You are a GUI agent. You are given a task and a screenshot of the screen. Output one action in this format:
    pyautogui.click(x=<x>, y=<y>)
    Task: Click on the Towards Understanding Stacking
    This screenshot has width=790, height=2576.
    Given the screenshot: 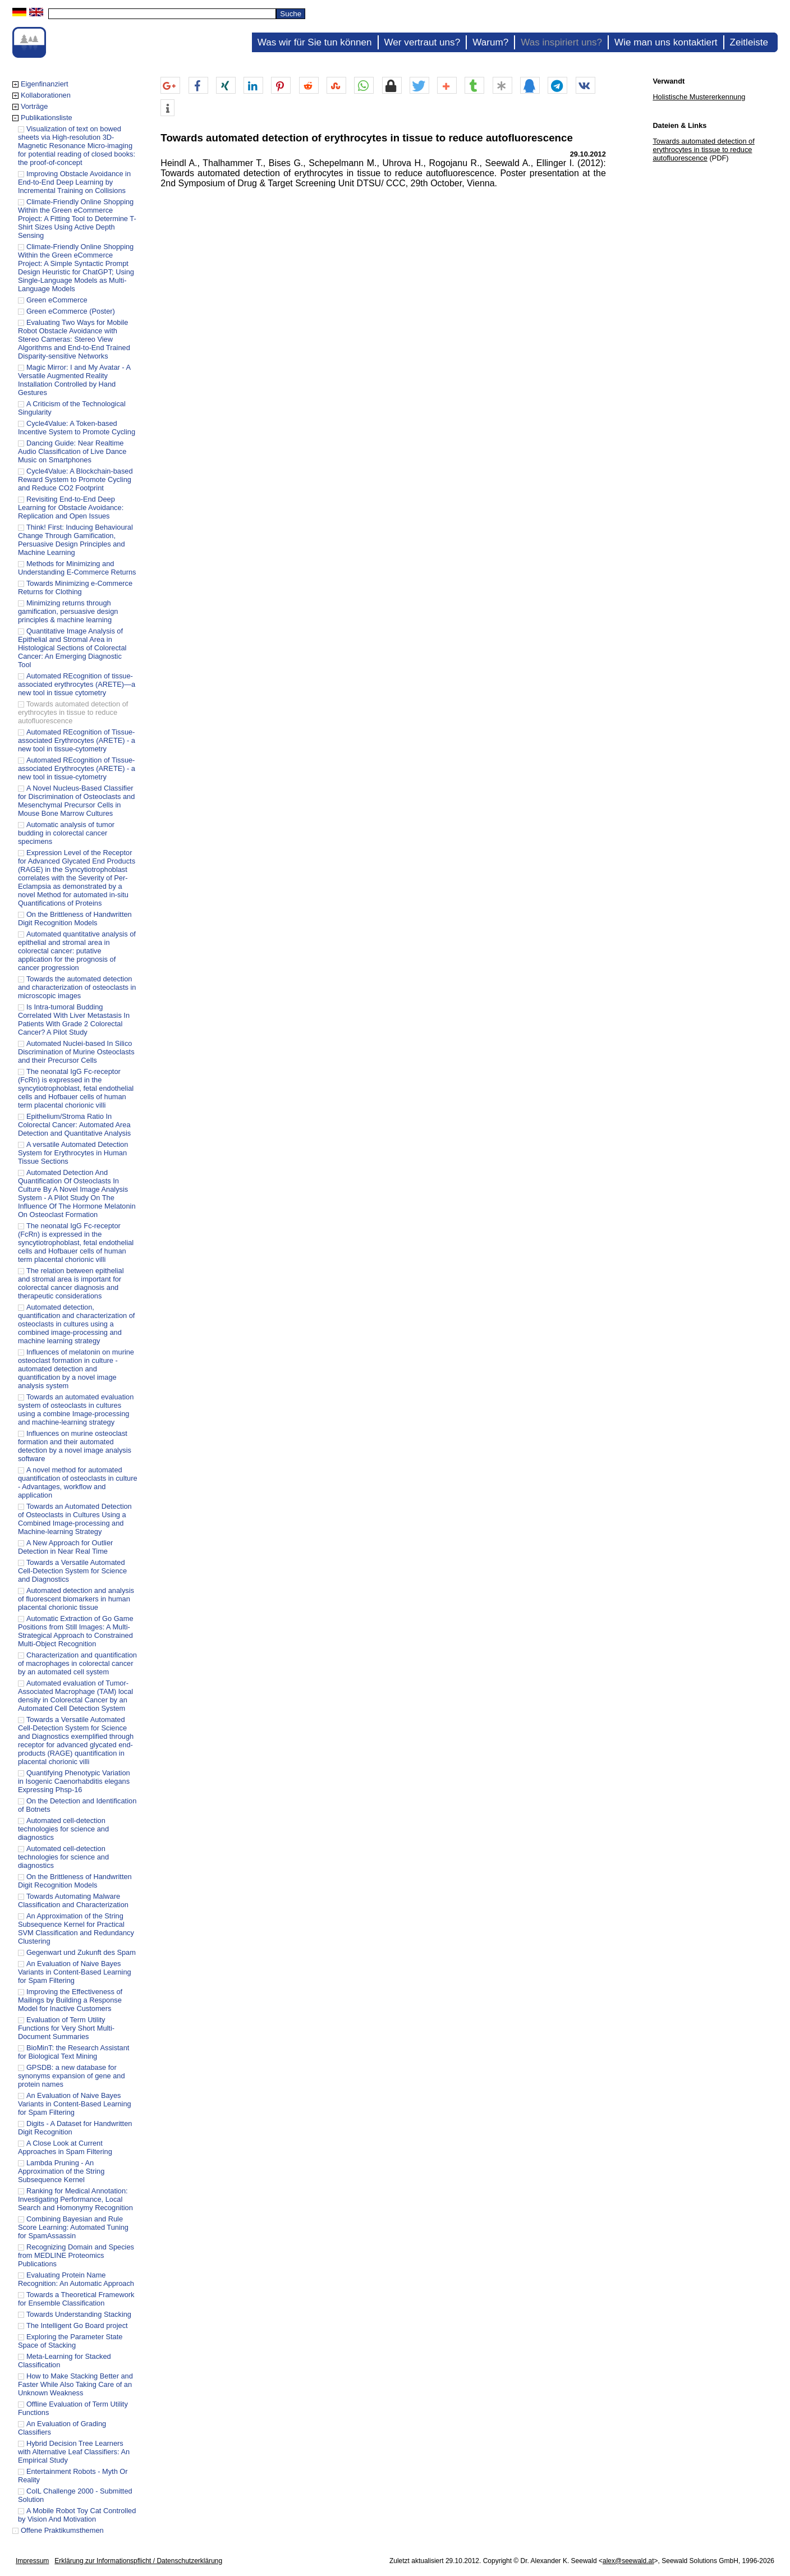 What is the action you would take?
    pyautogui.click(x=78, y=2314)
    